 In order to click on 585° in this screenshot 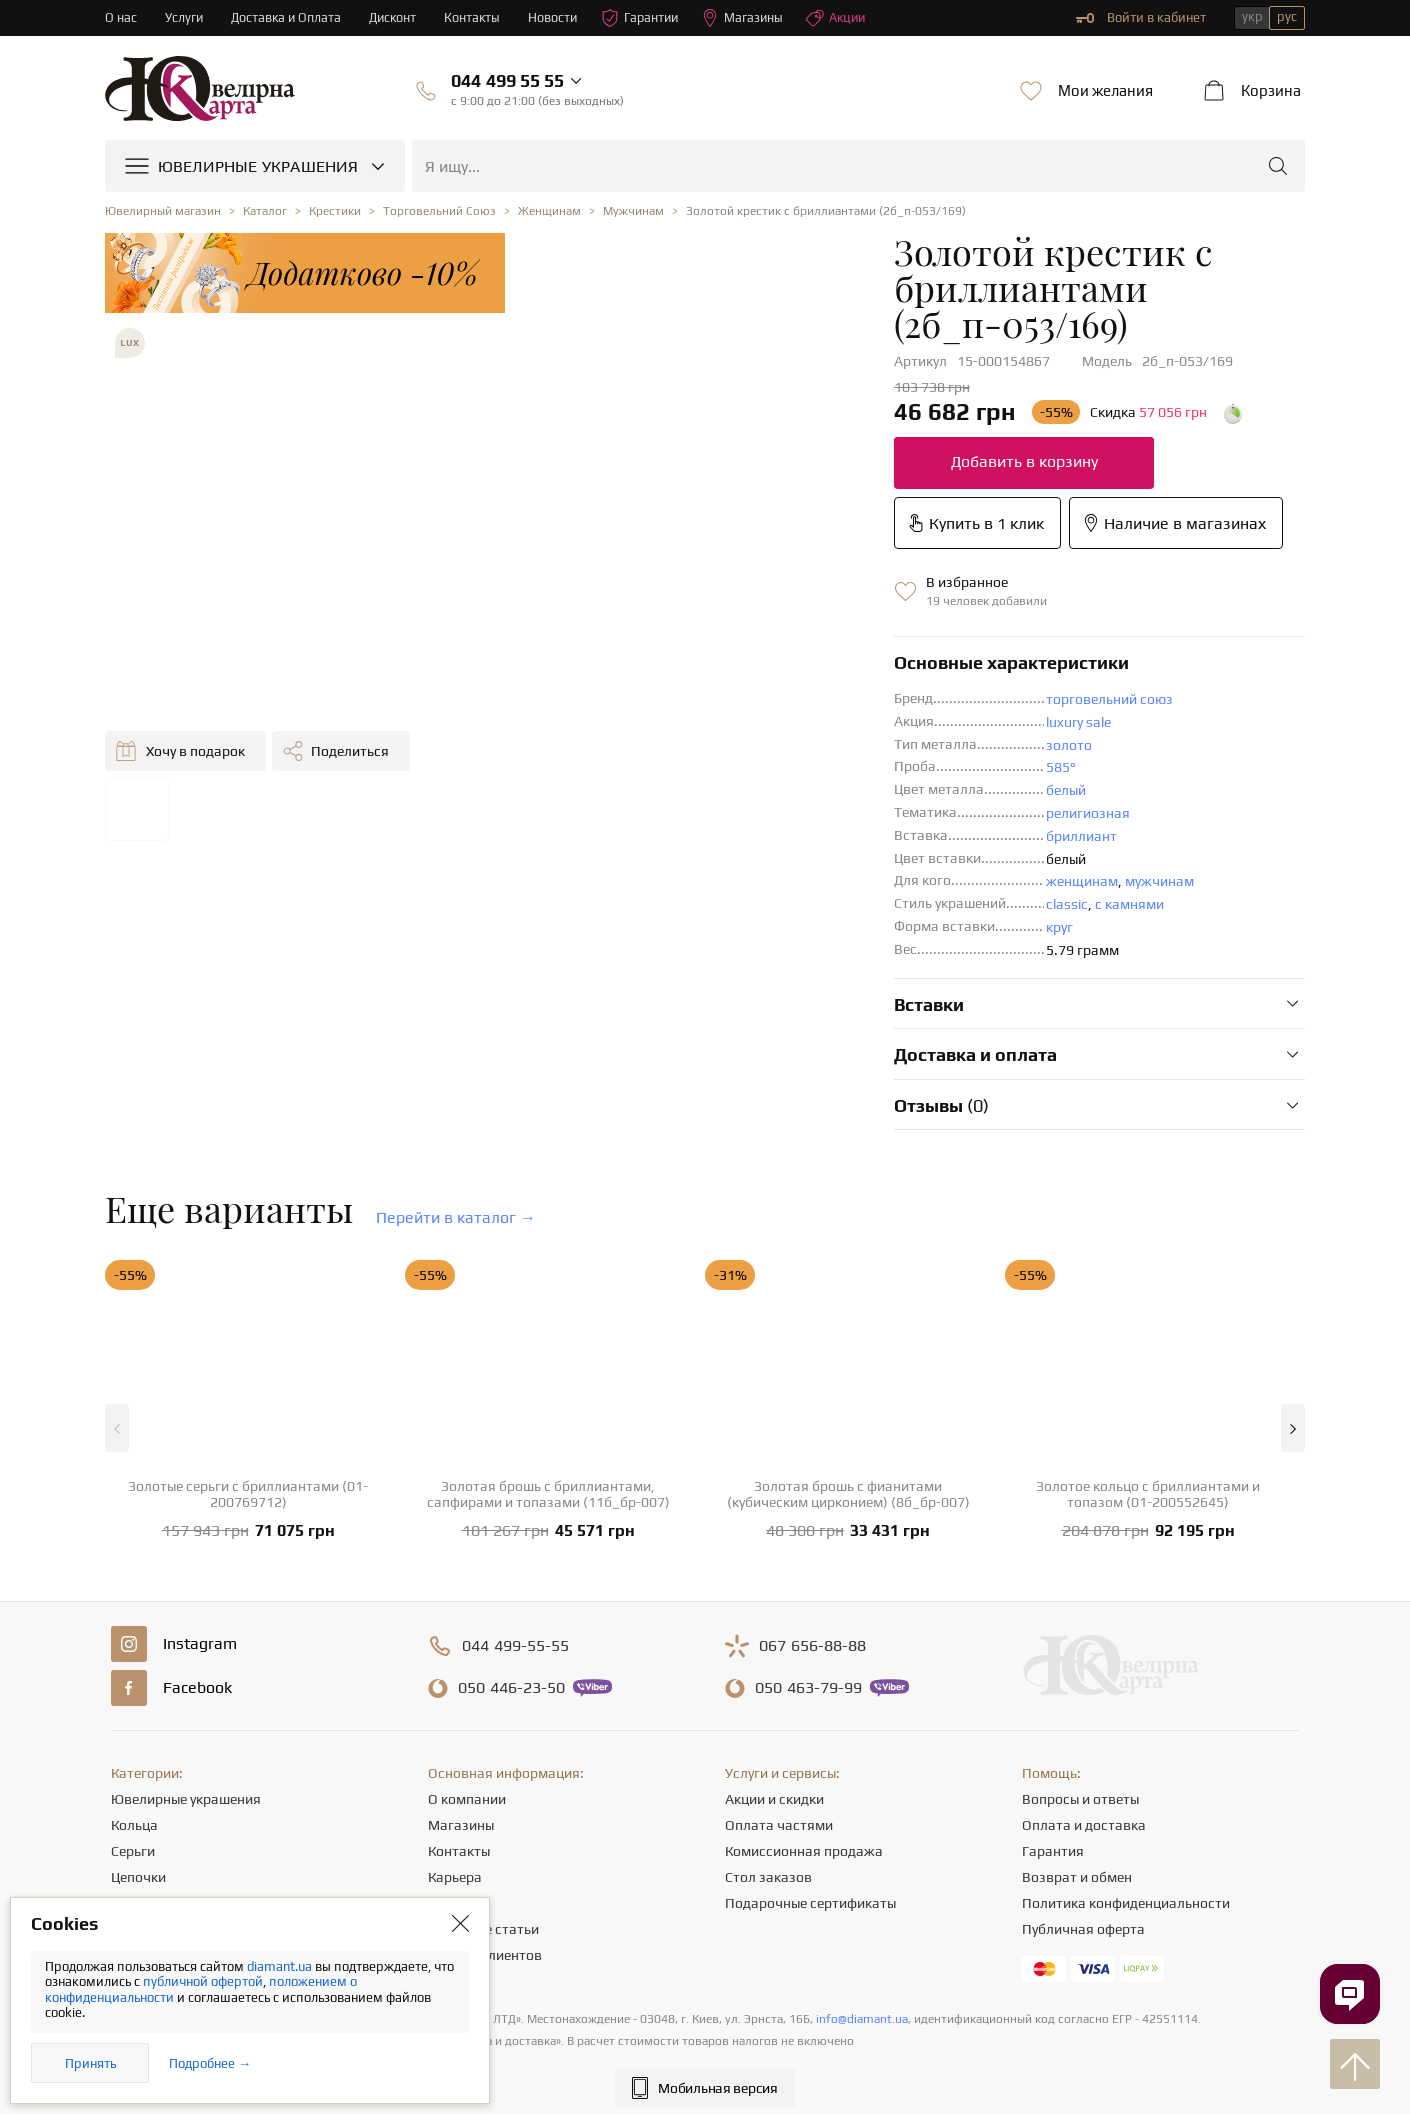, I will do `click(712, 671)`.